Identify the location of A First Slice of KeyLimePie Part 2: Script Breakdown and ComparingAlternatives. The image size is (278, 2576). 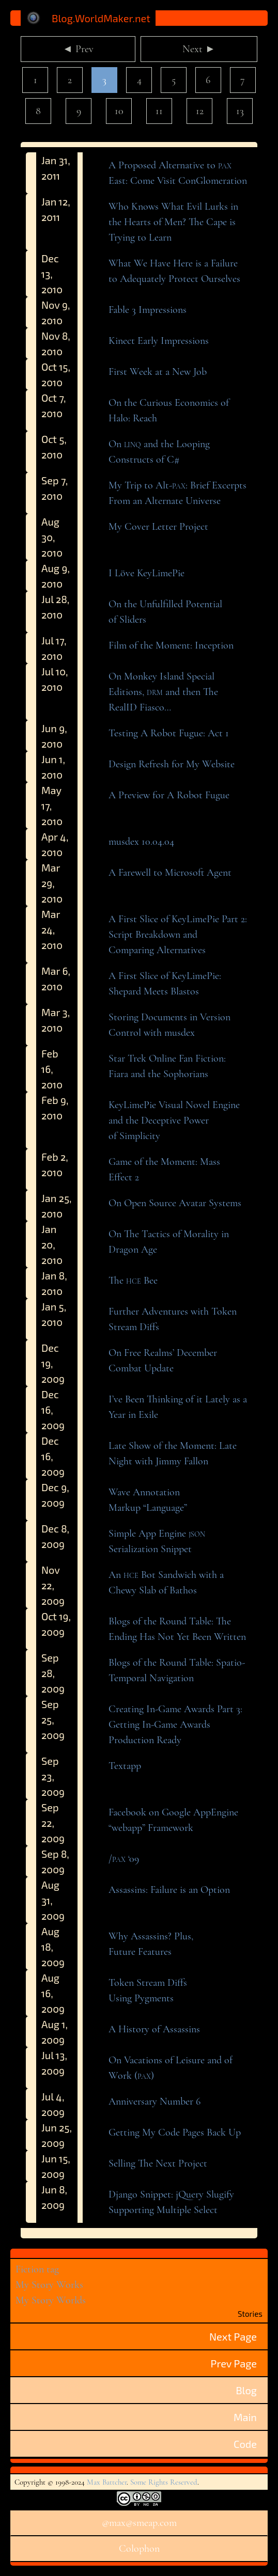
(178, 934).